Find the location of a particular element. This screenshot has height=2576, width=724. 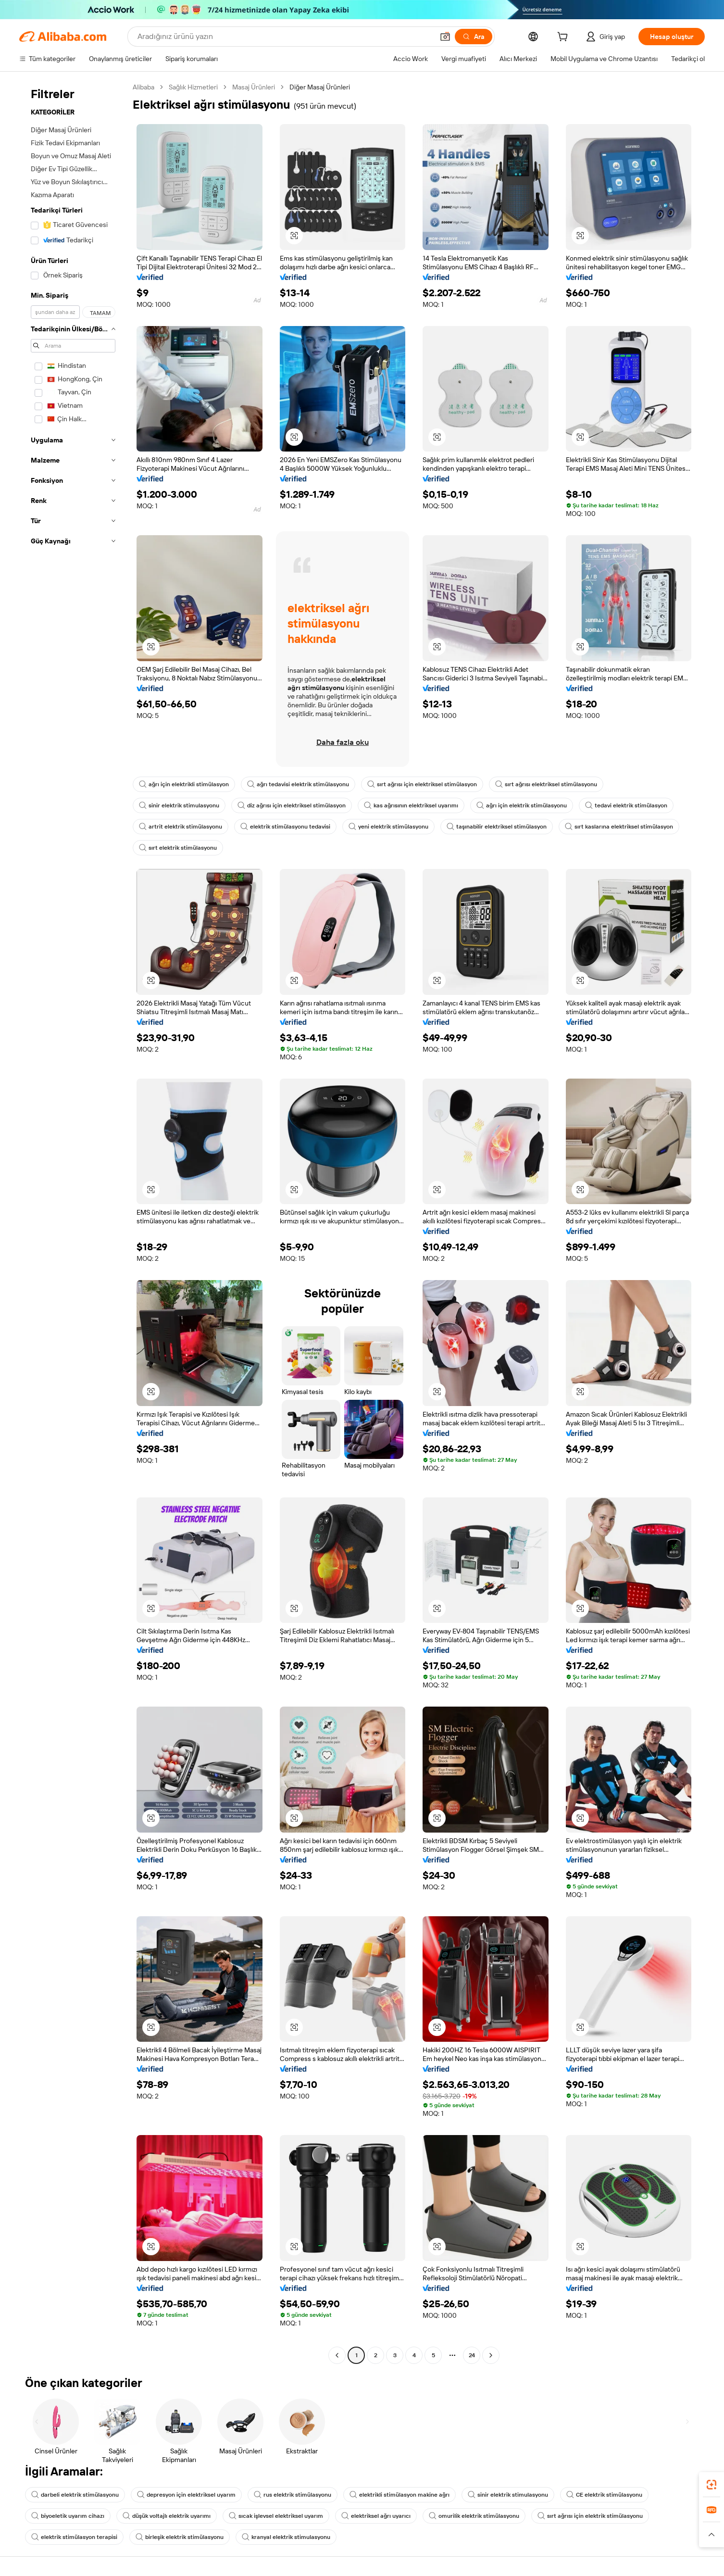

[link] is located at coordinates (711, 2484).